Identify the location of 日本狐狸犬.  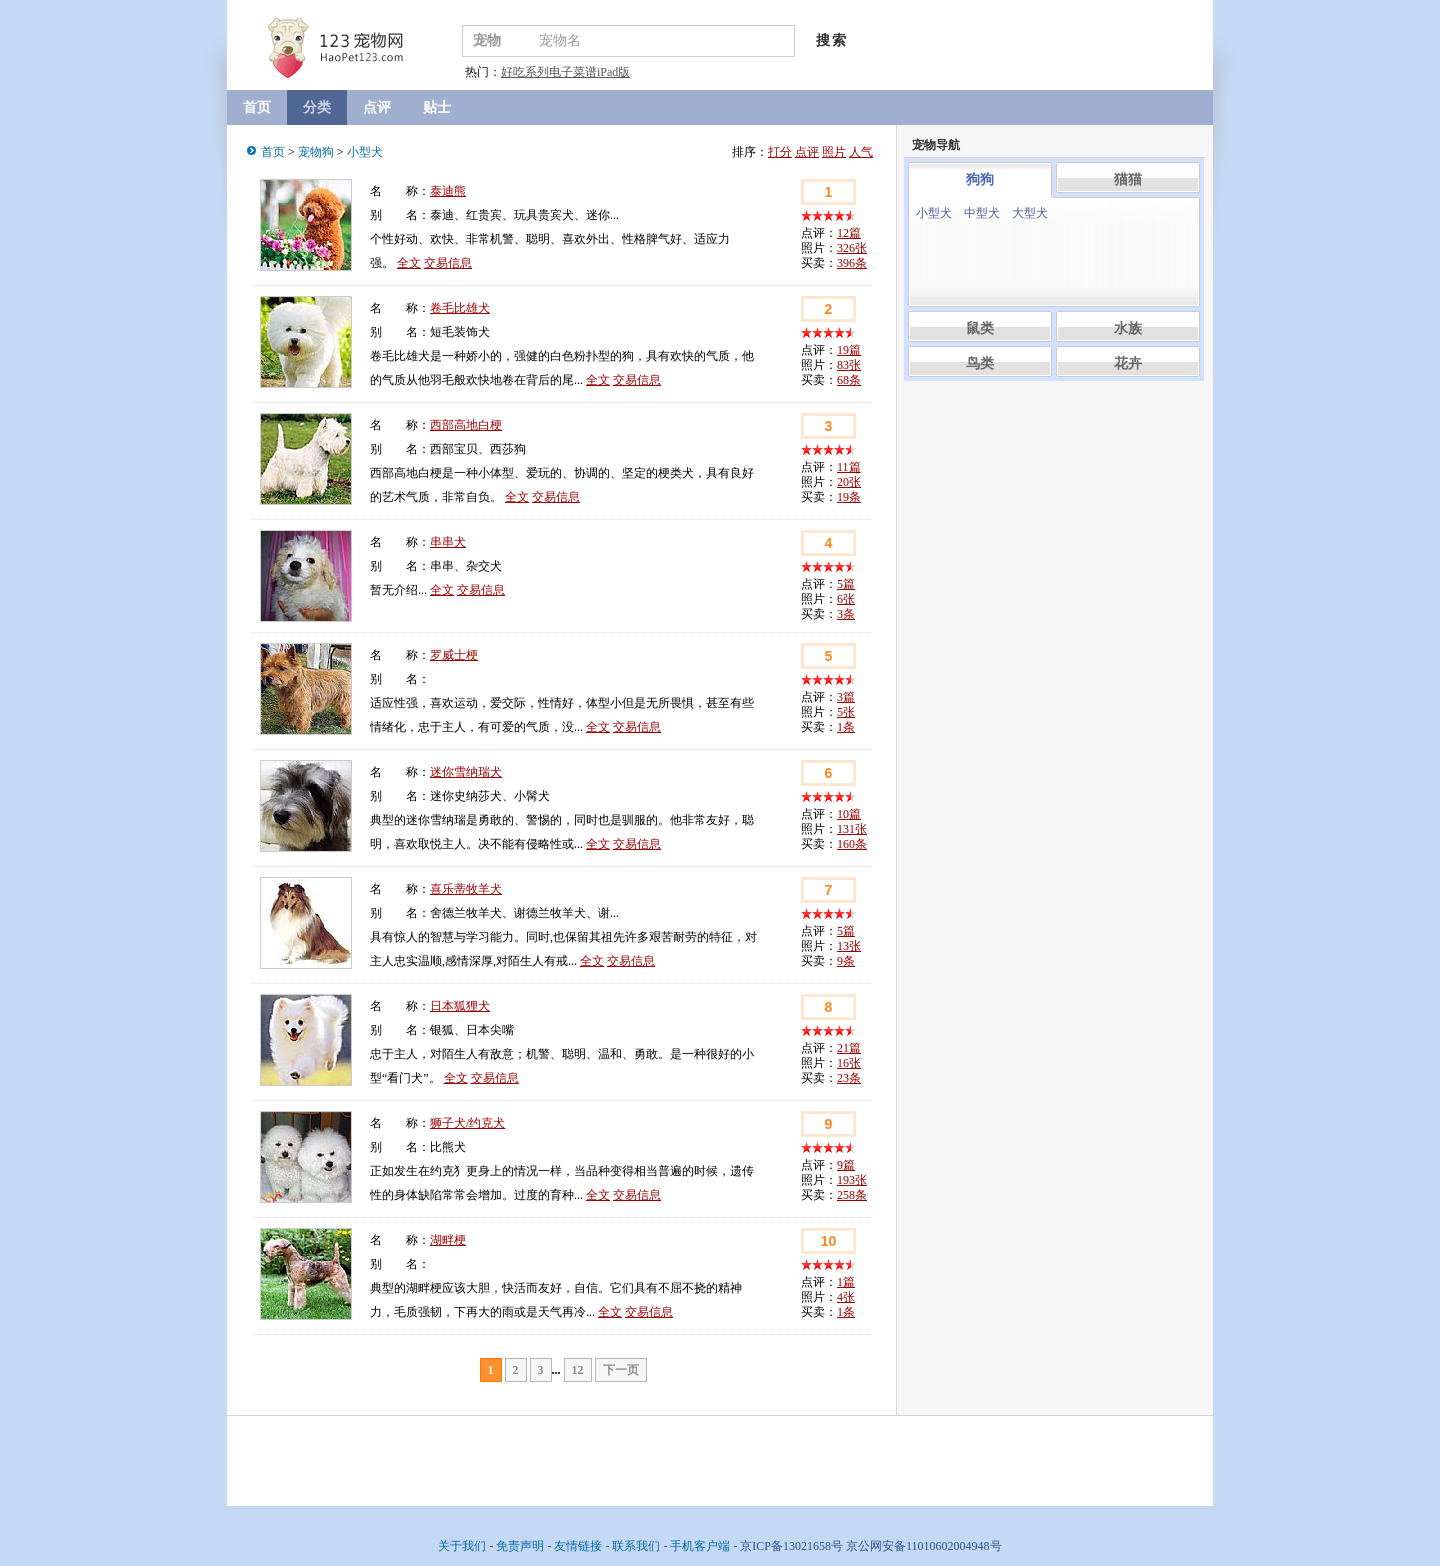
(460, 1006).